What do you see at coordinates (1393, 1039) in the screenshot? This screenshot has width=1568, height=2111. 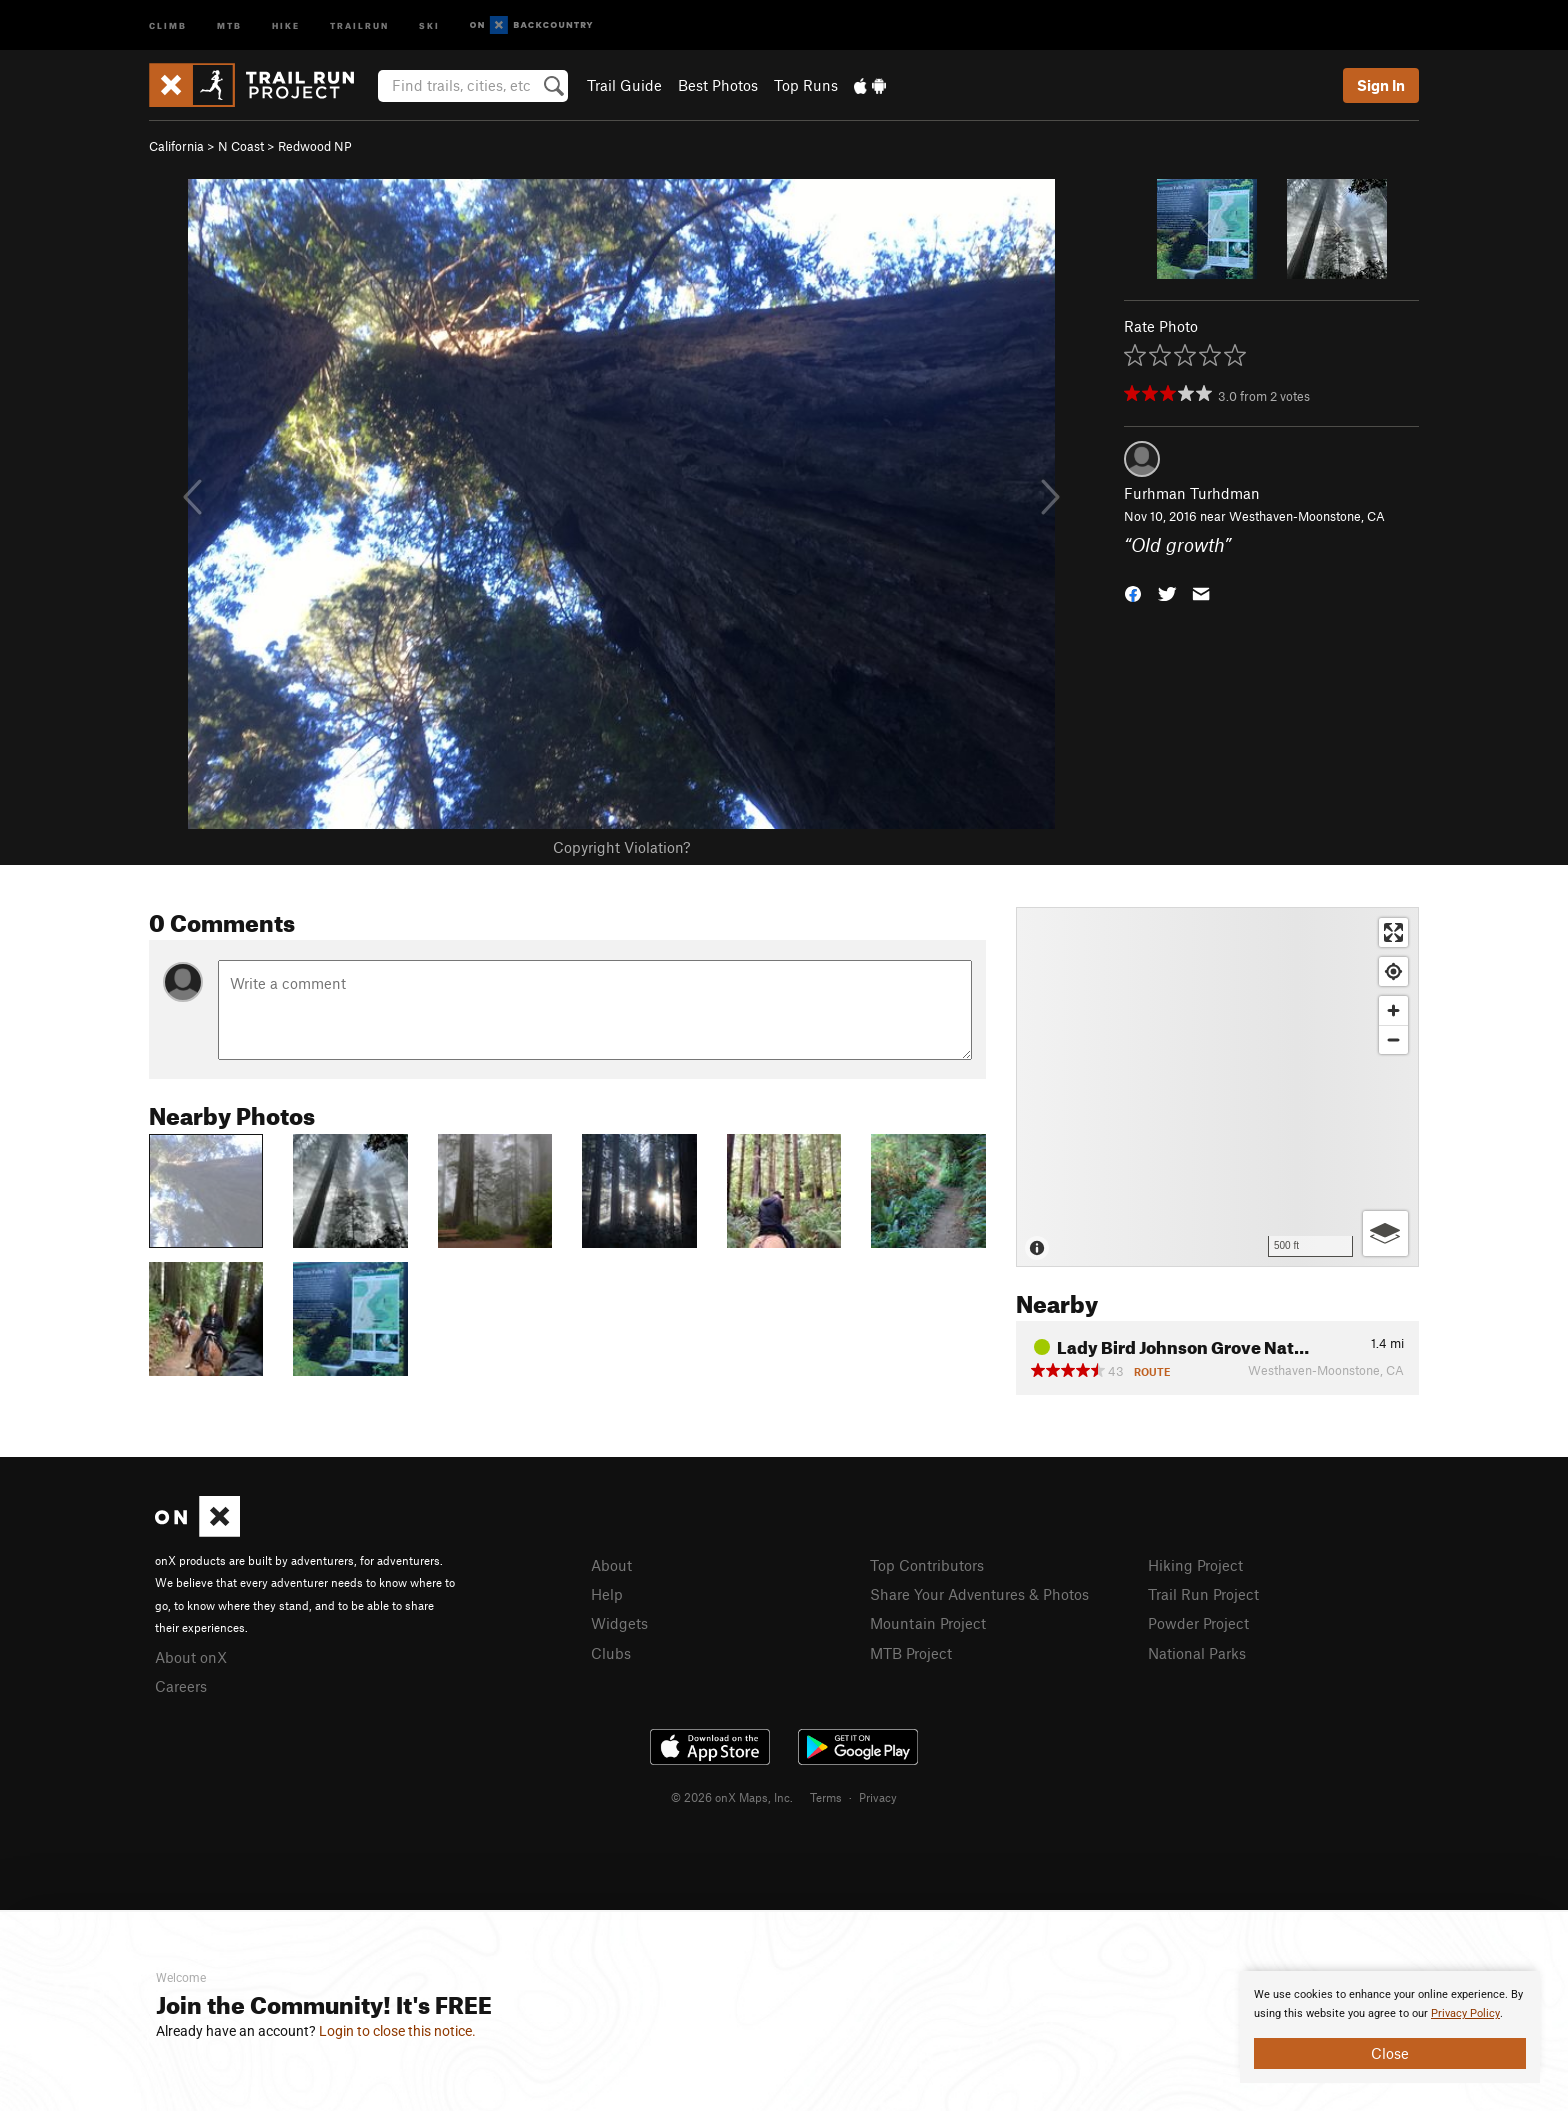 I see `[Zoom out]` at bounding box center [1393, 1039].